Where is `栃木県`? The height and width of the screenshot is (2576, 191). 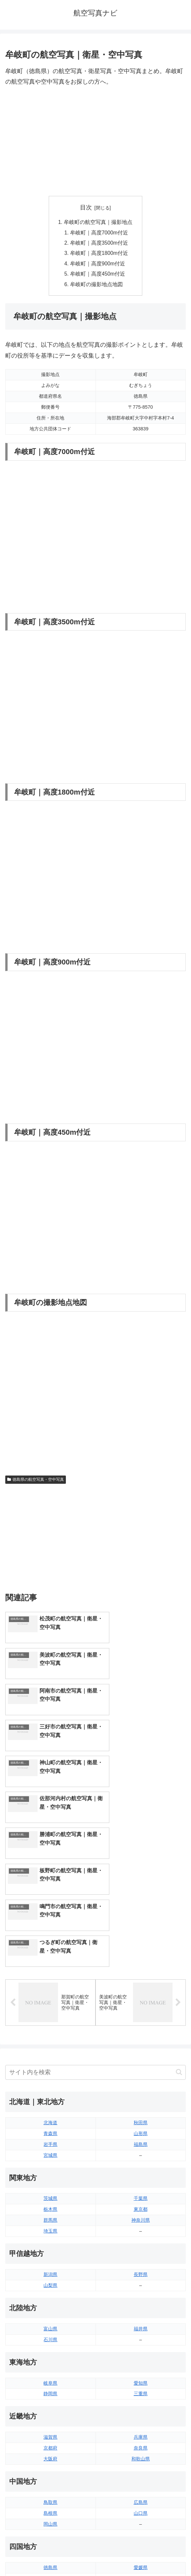 栃木県 is located at coordinates (50, 2032).